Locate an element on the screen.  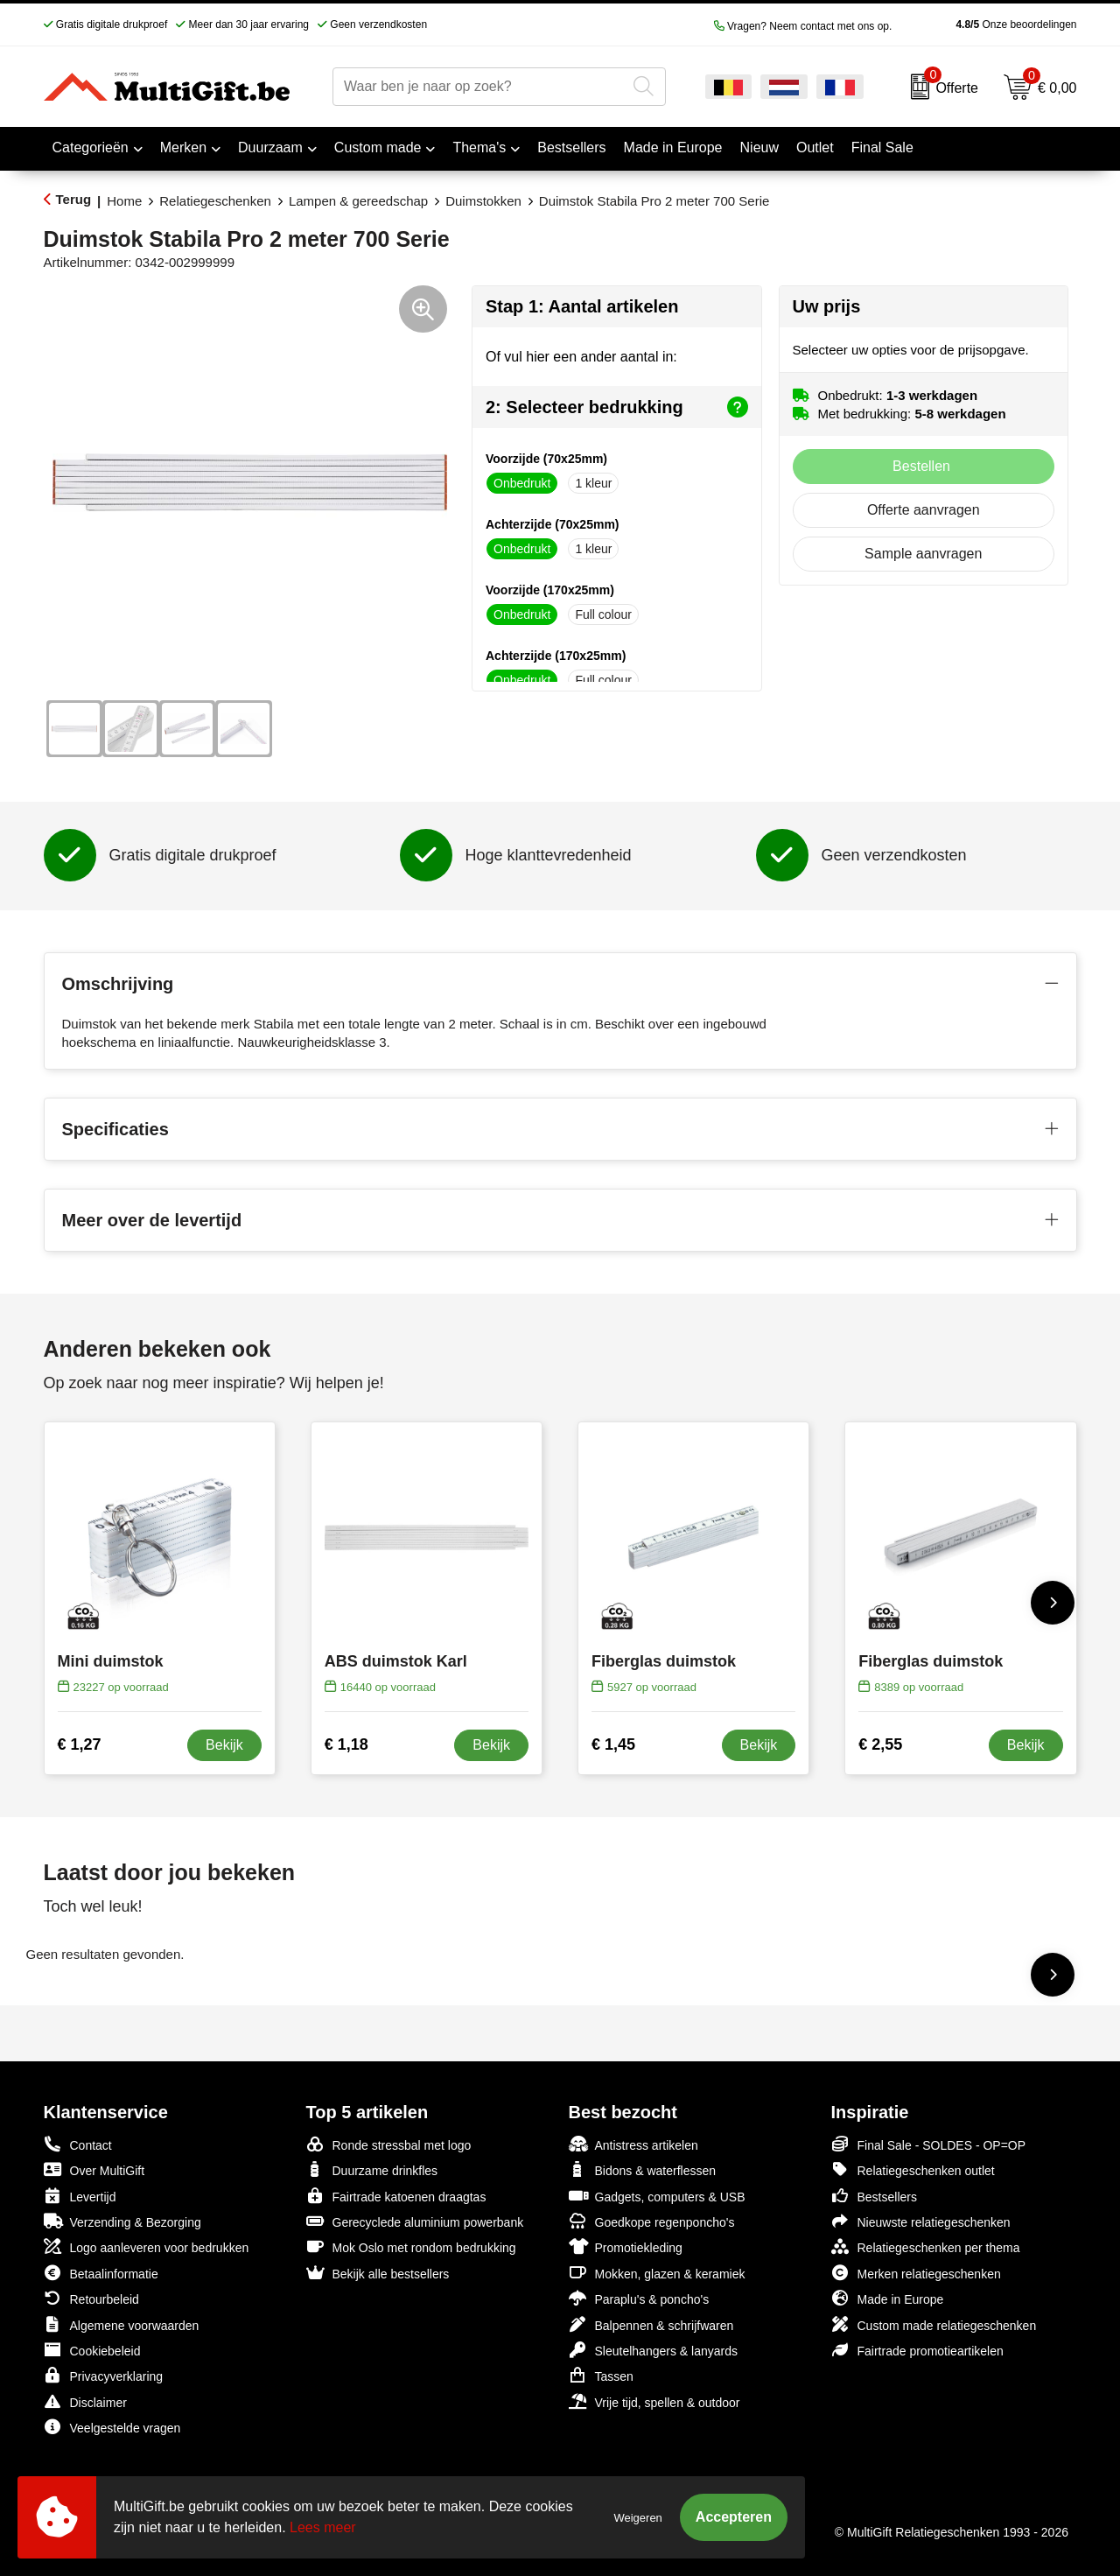
€ 1,27 is located at coordinates (80, 1744).